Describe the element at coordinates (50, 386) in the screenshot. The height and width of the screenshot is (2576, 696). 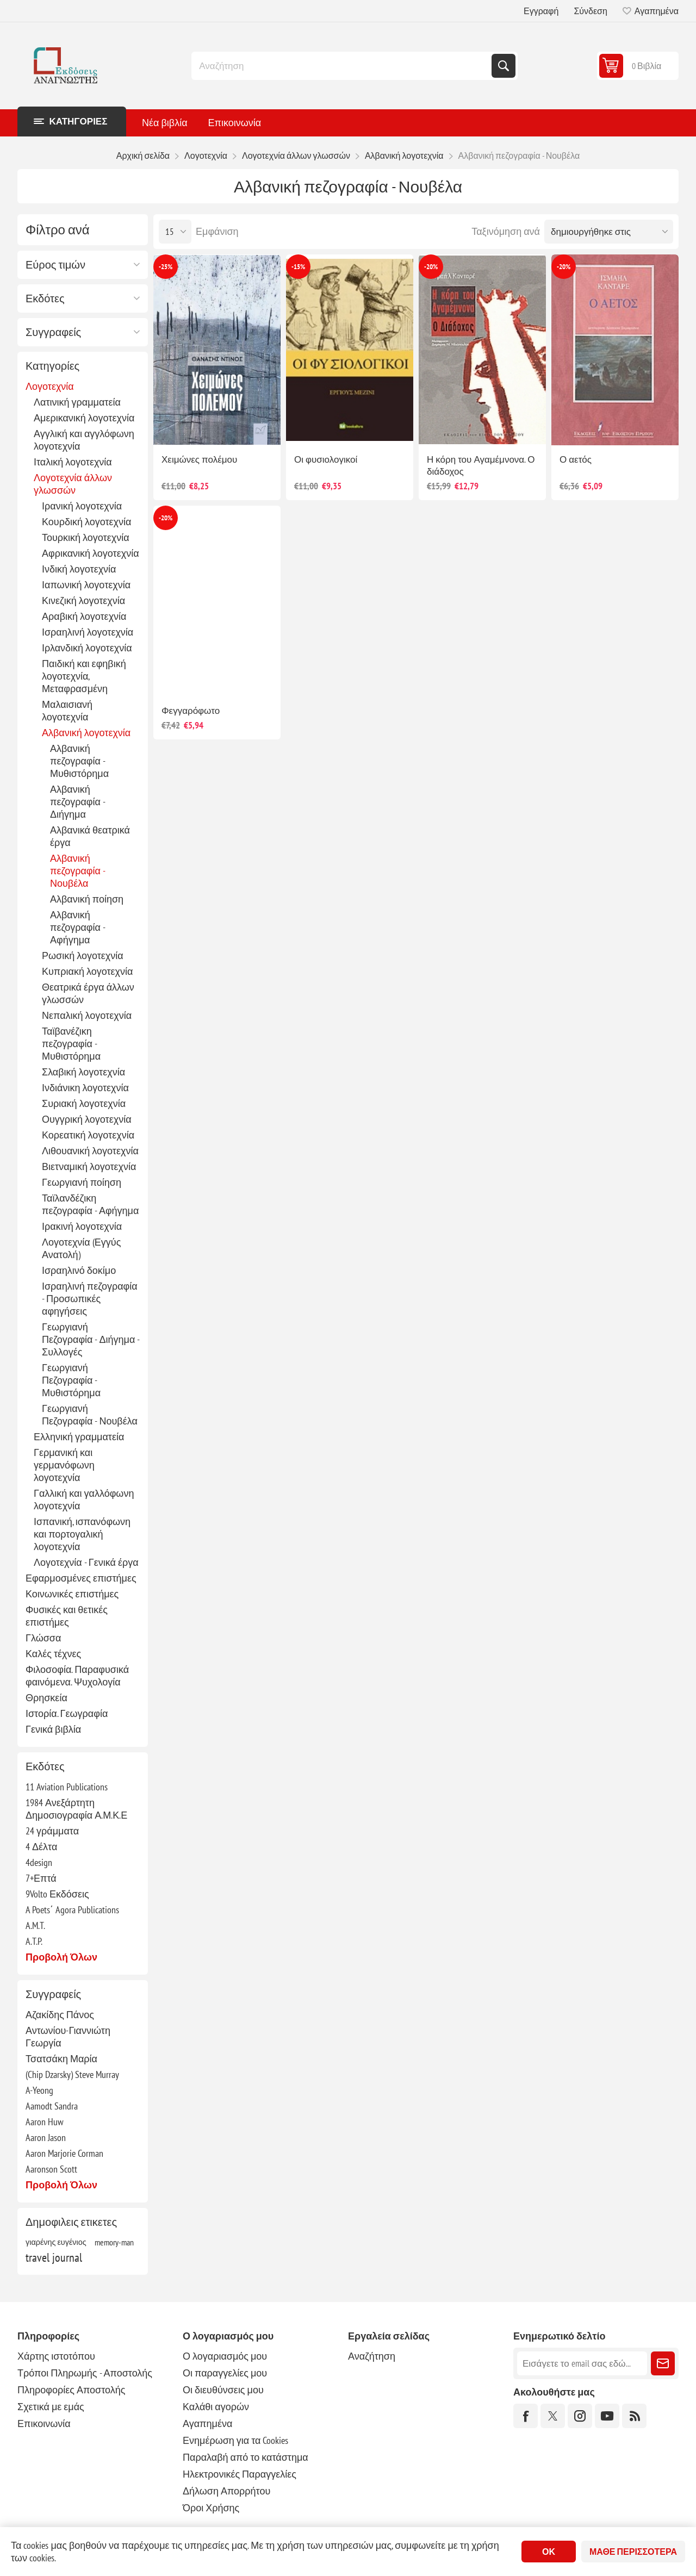
I see `Λογοτεχνία` at that location.